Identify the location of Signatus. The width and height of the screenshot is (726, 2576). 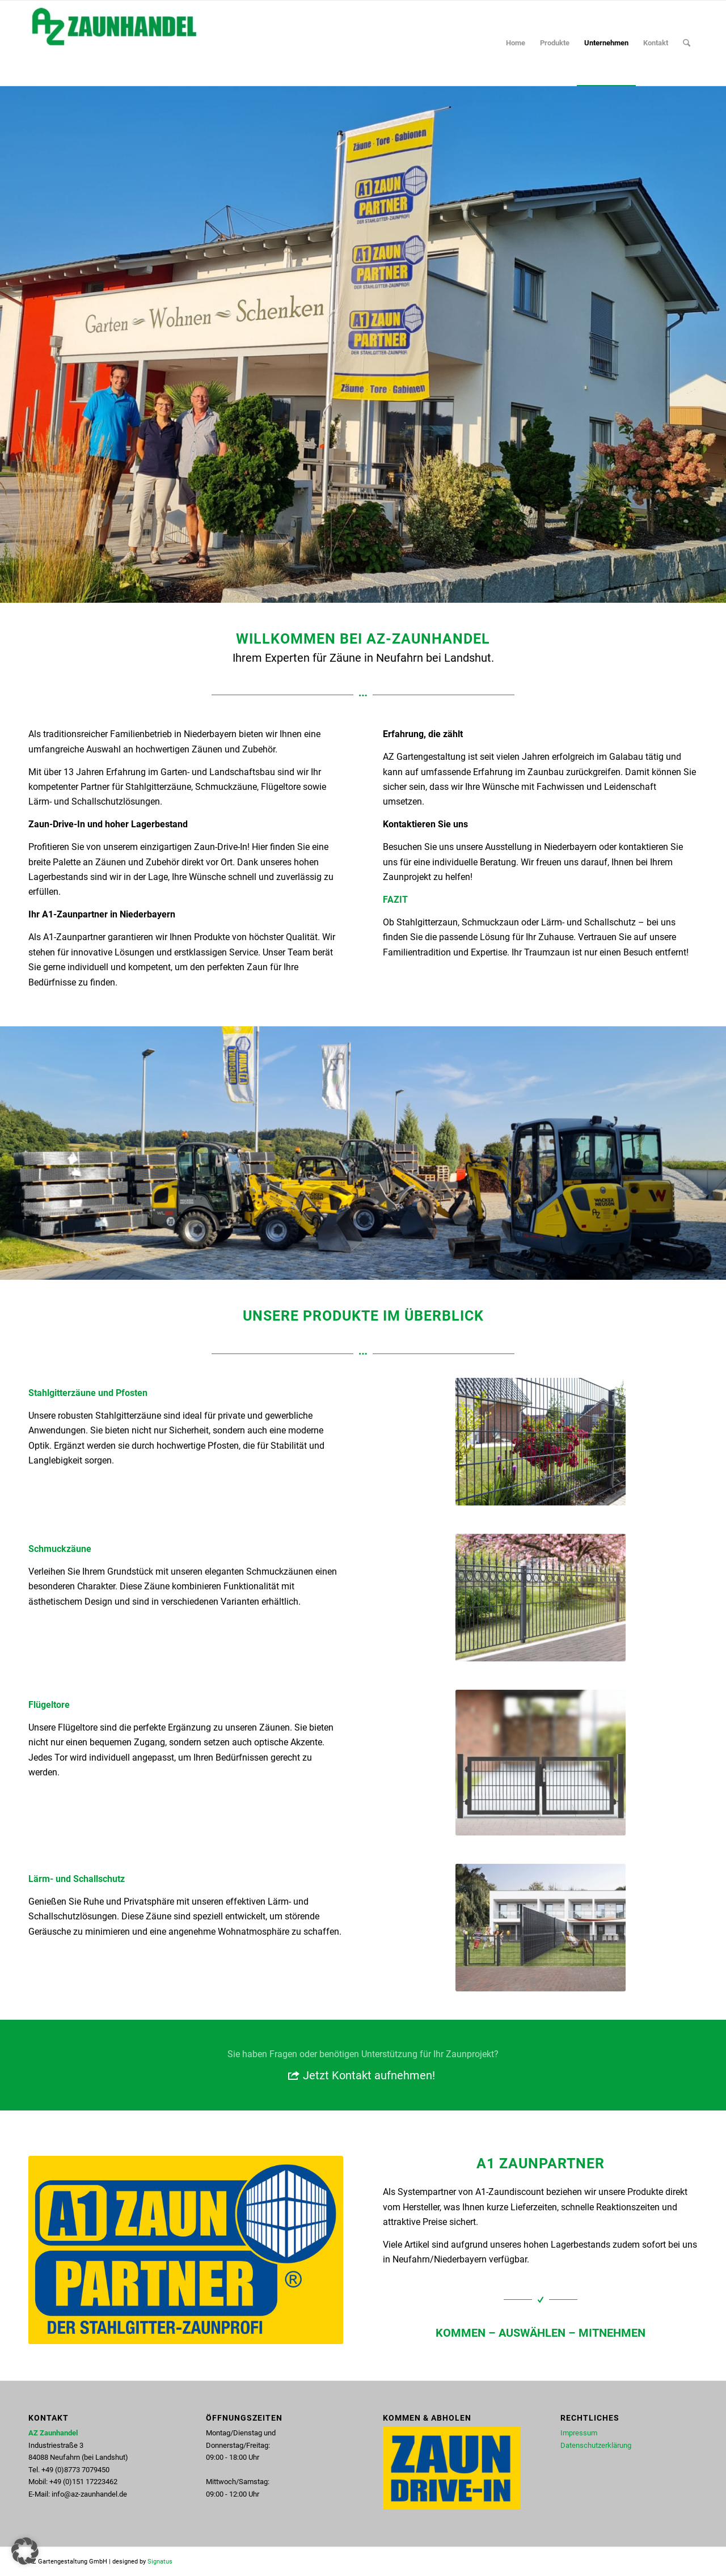
(159, 2561).